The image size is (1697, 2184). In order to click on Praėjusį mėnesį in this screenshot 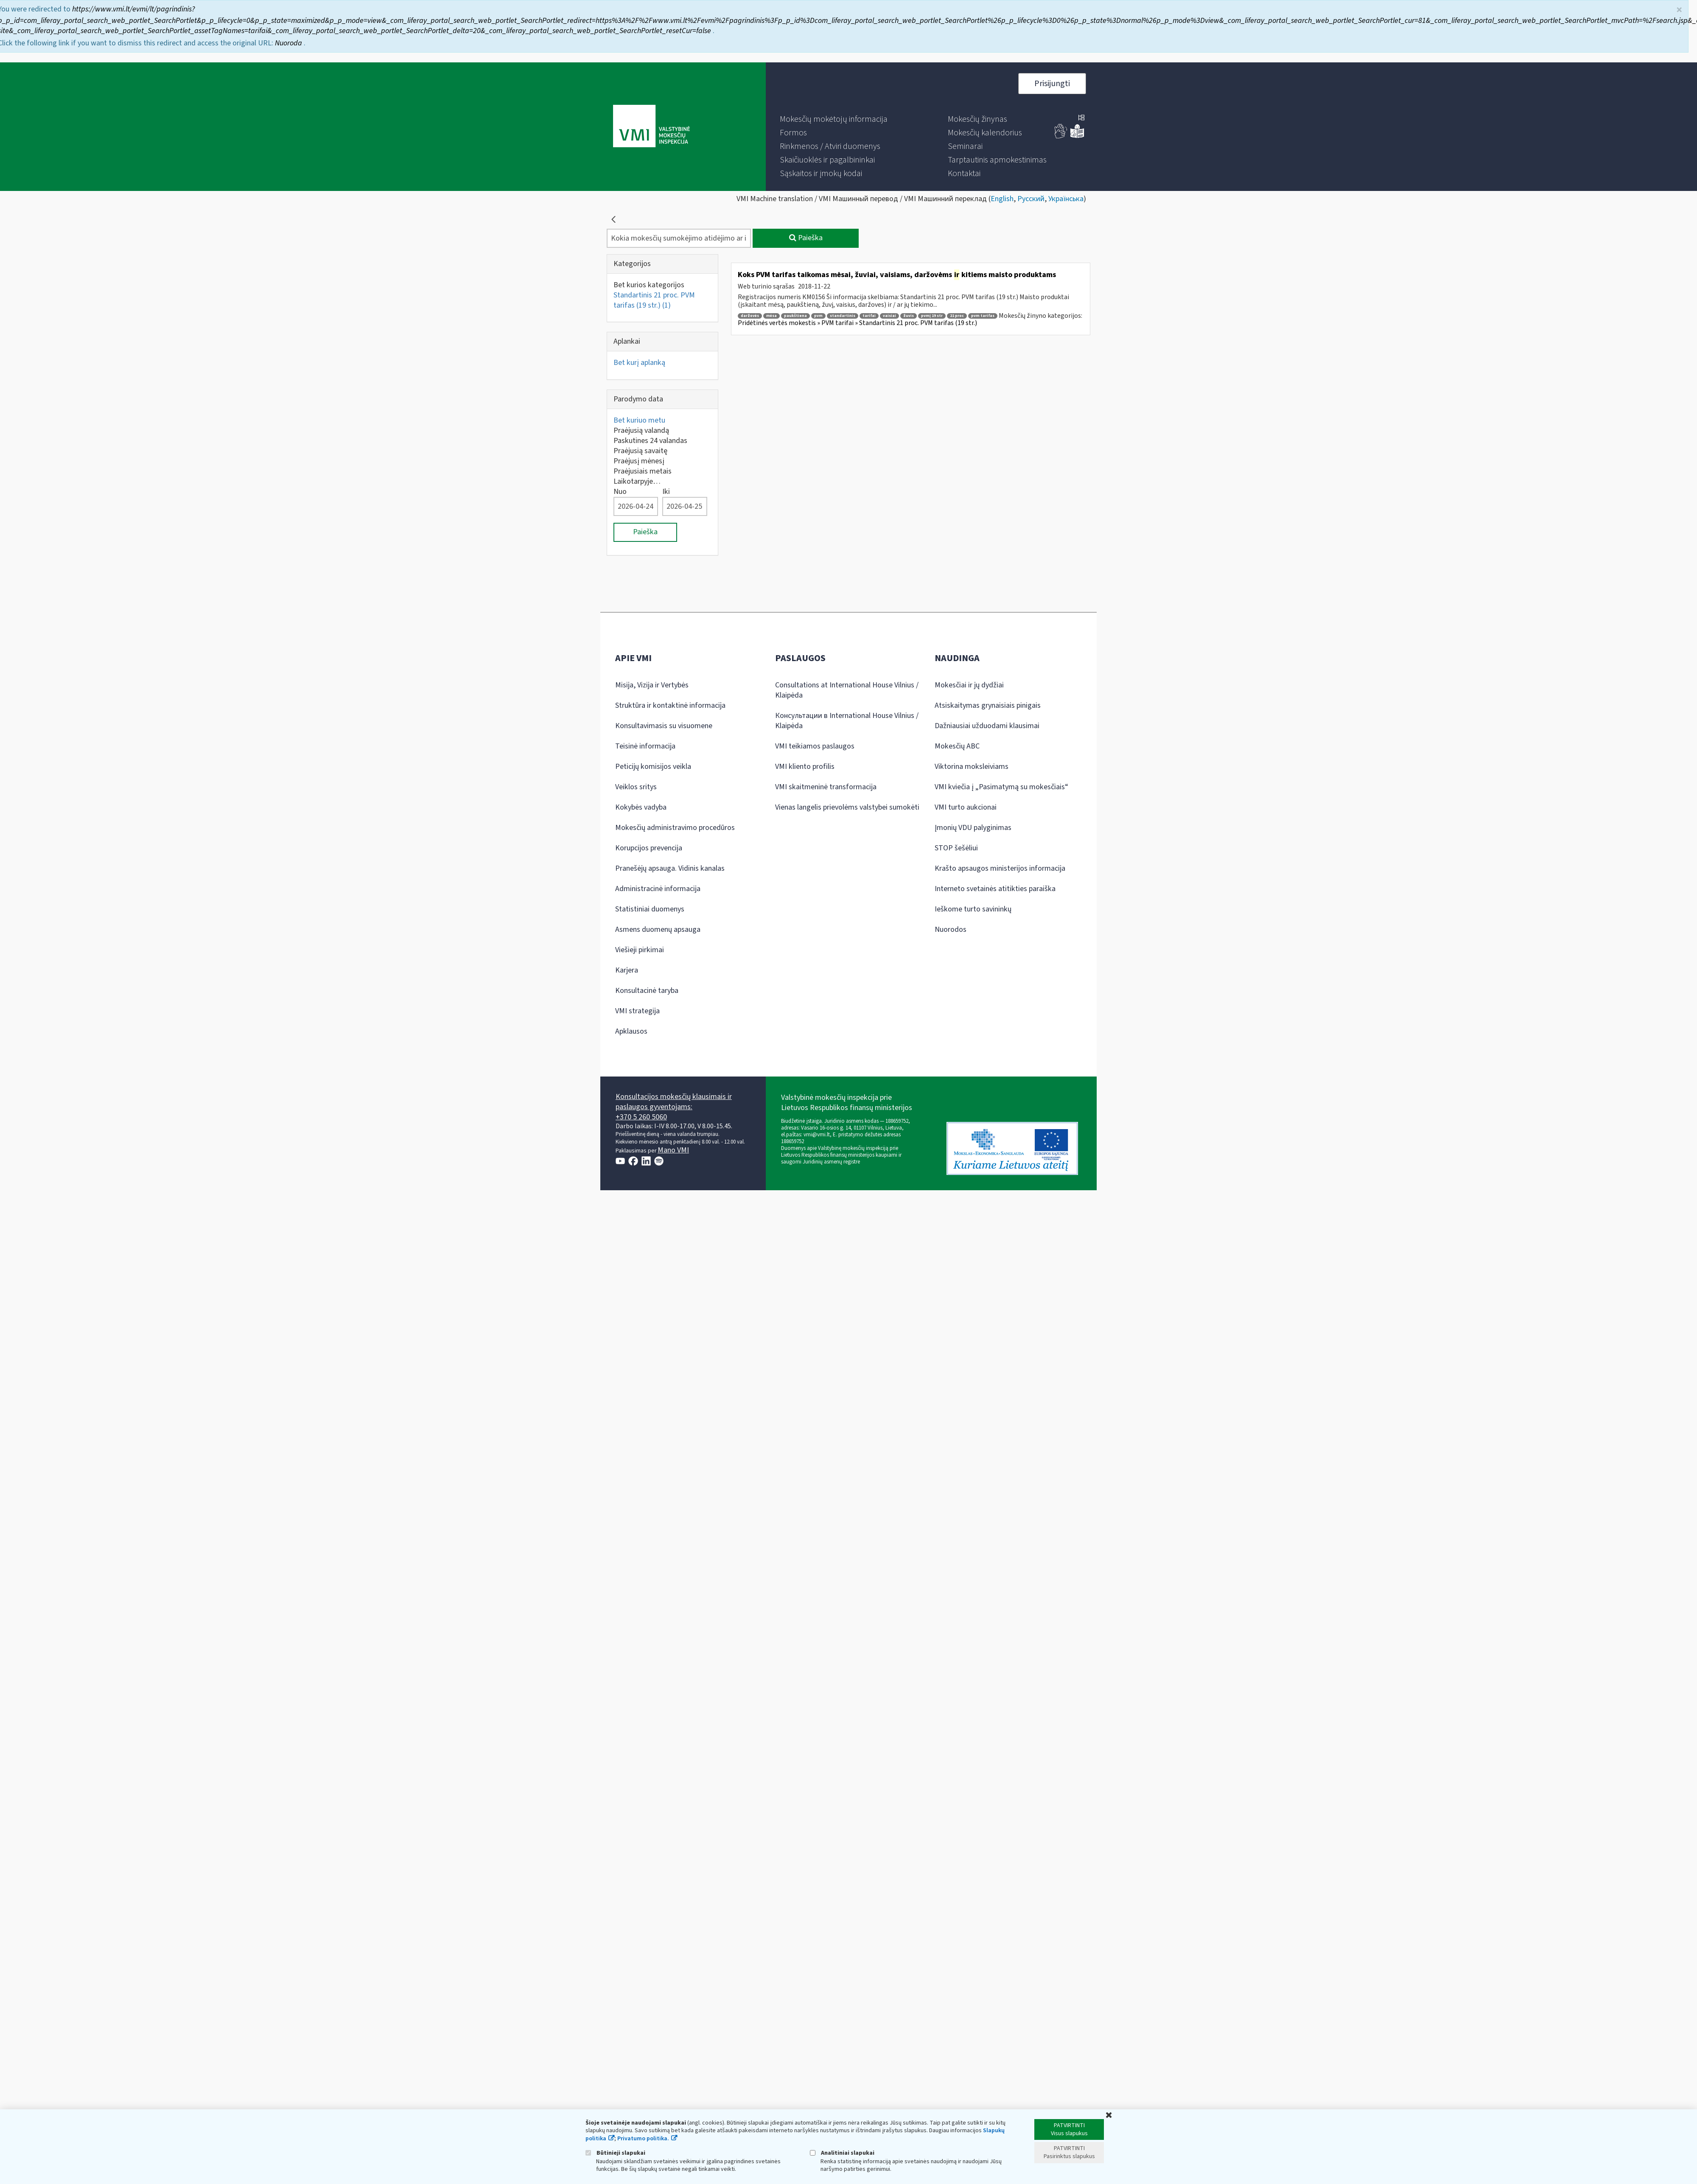, I will do `click(638, 461)`.